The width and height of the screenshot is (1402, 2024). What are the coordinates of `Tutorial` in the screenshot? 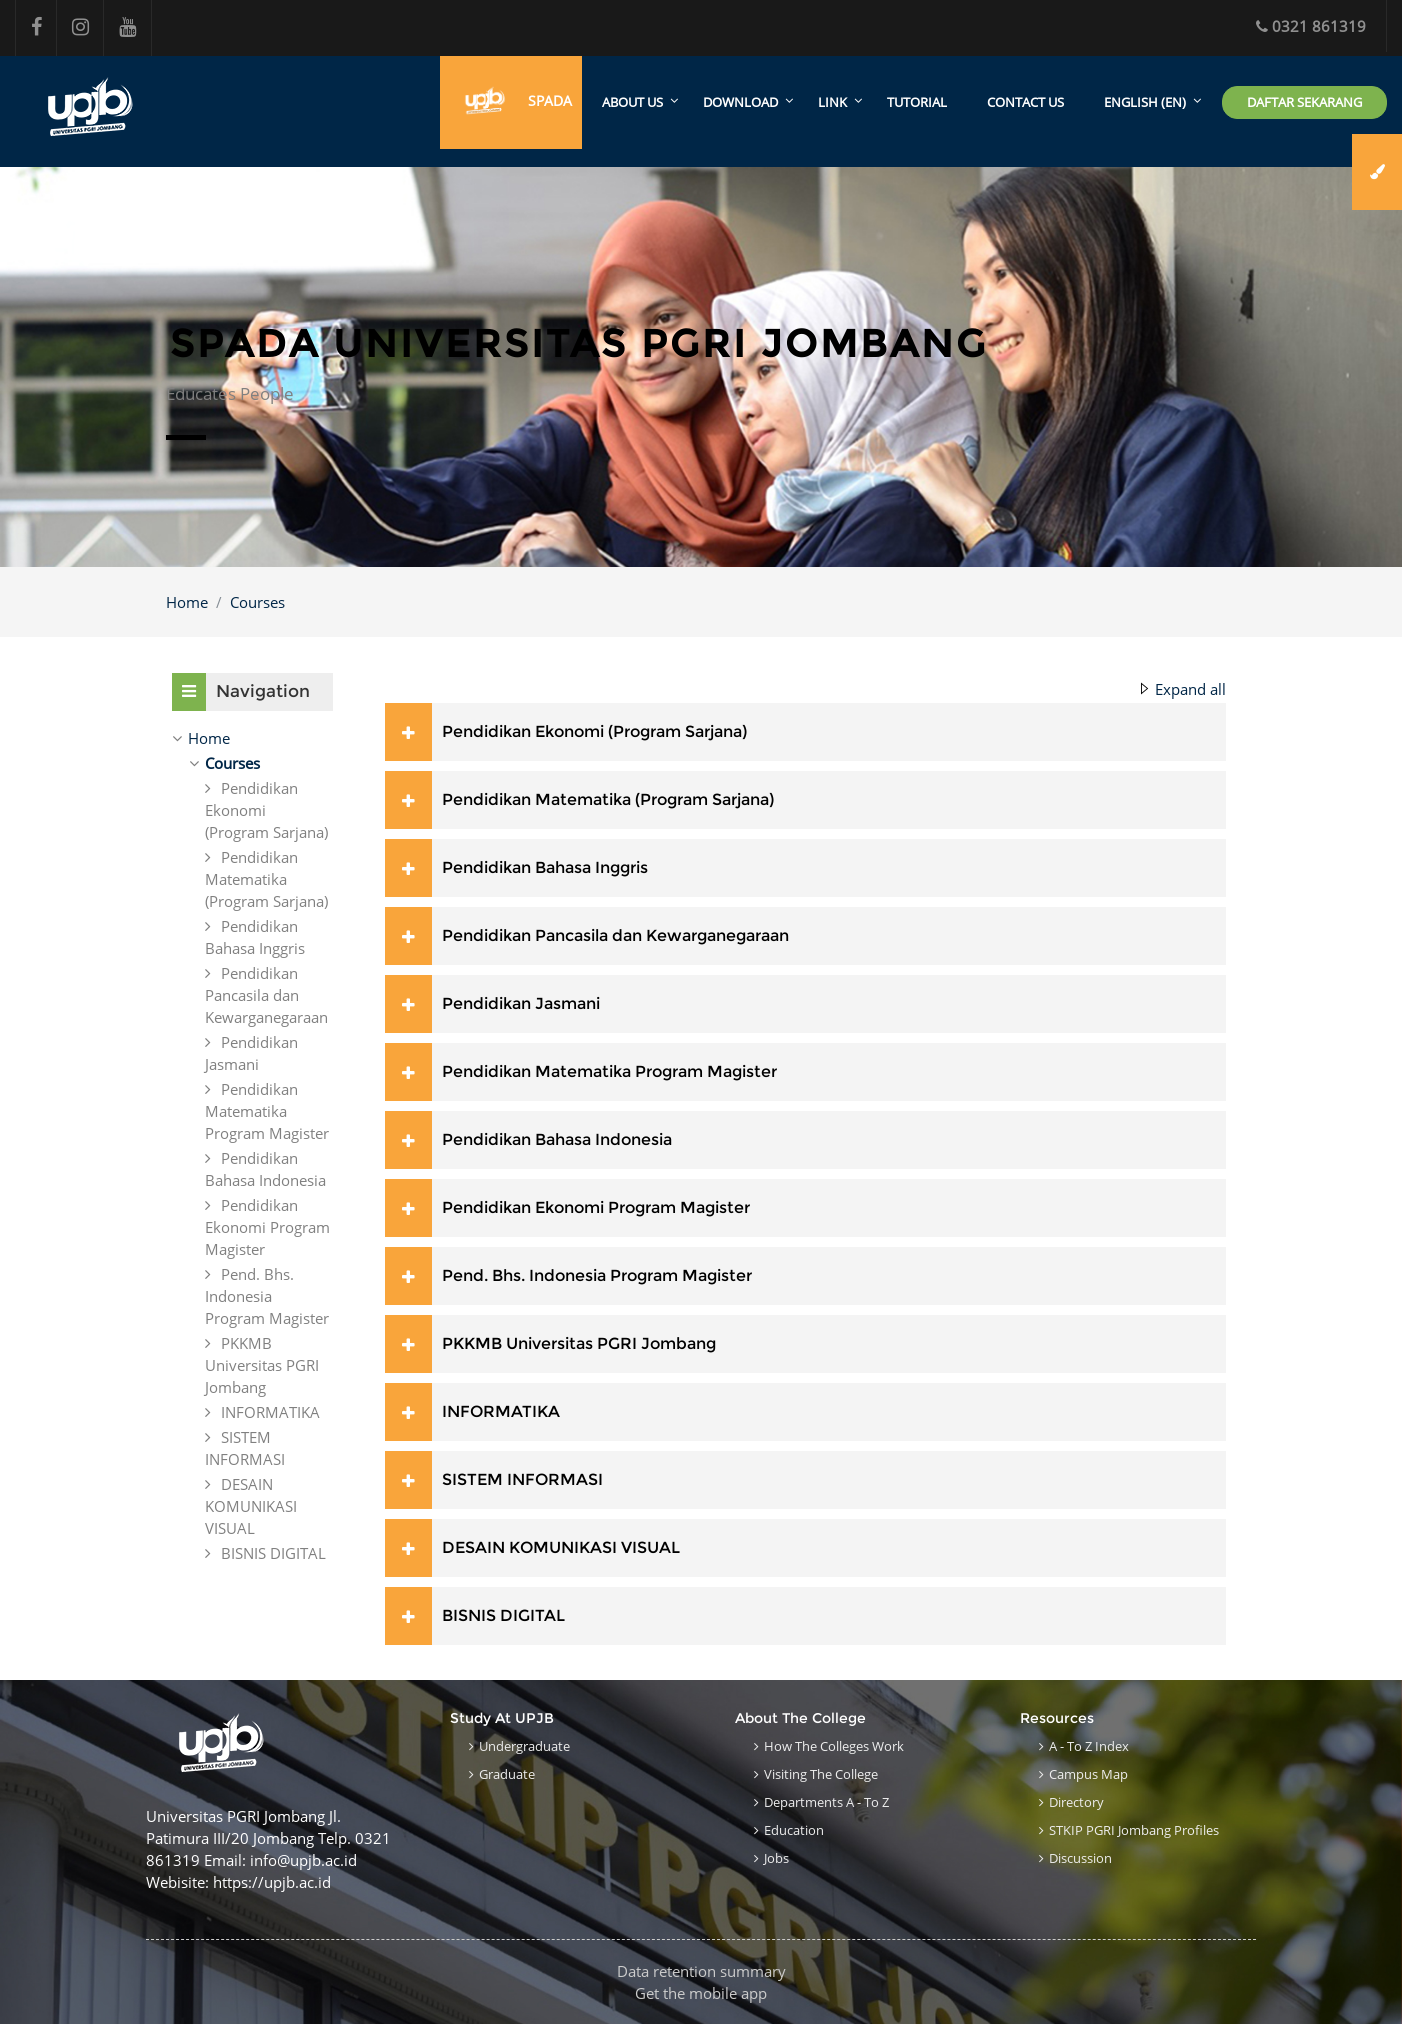 It's located at (917, 103).